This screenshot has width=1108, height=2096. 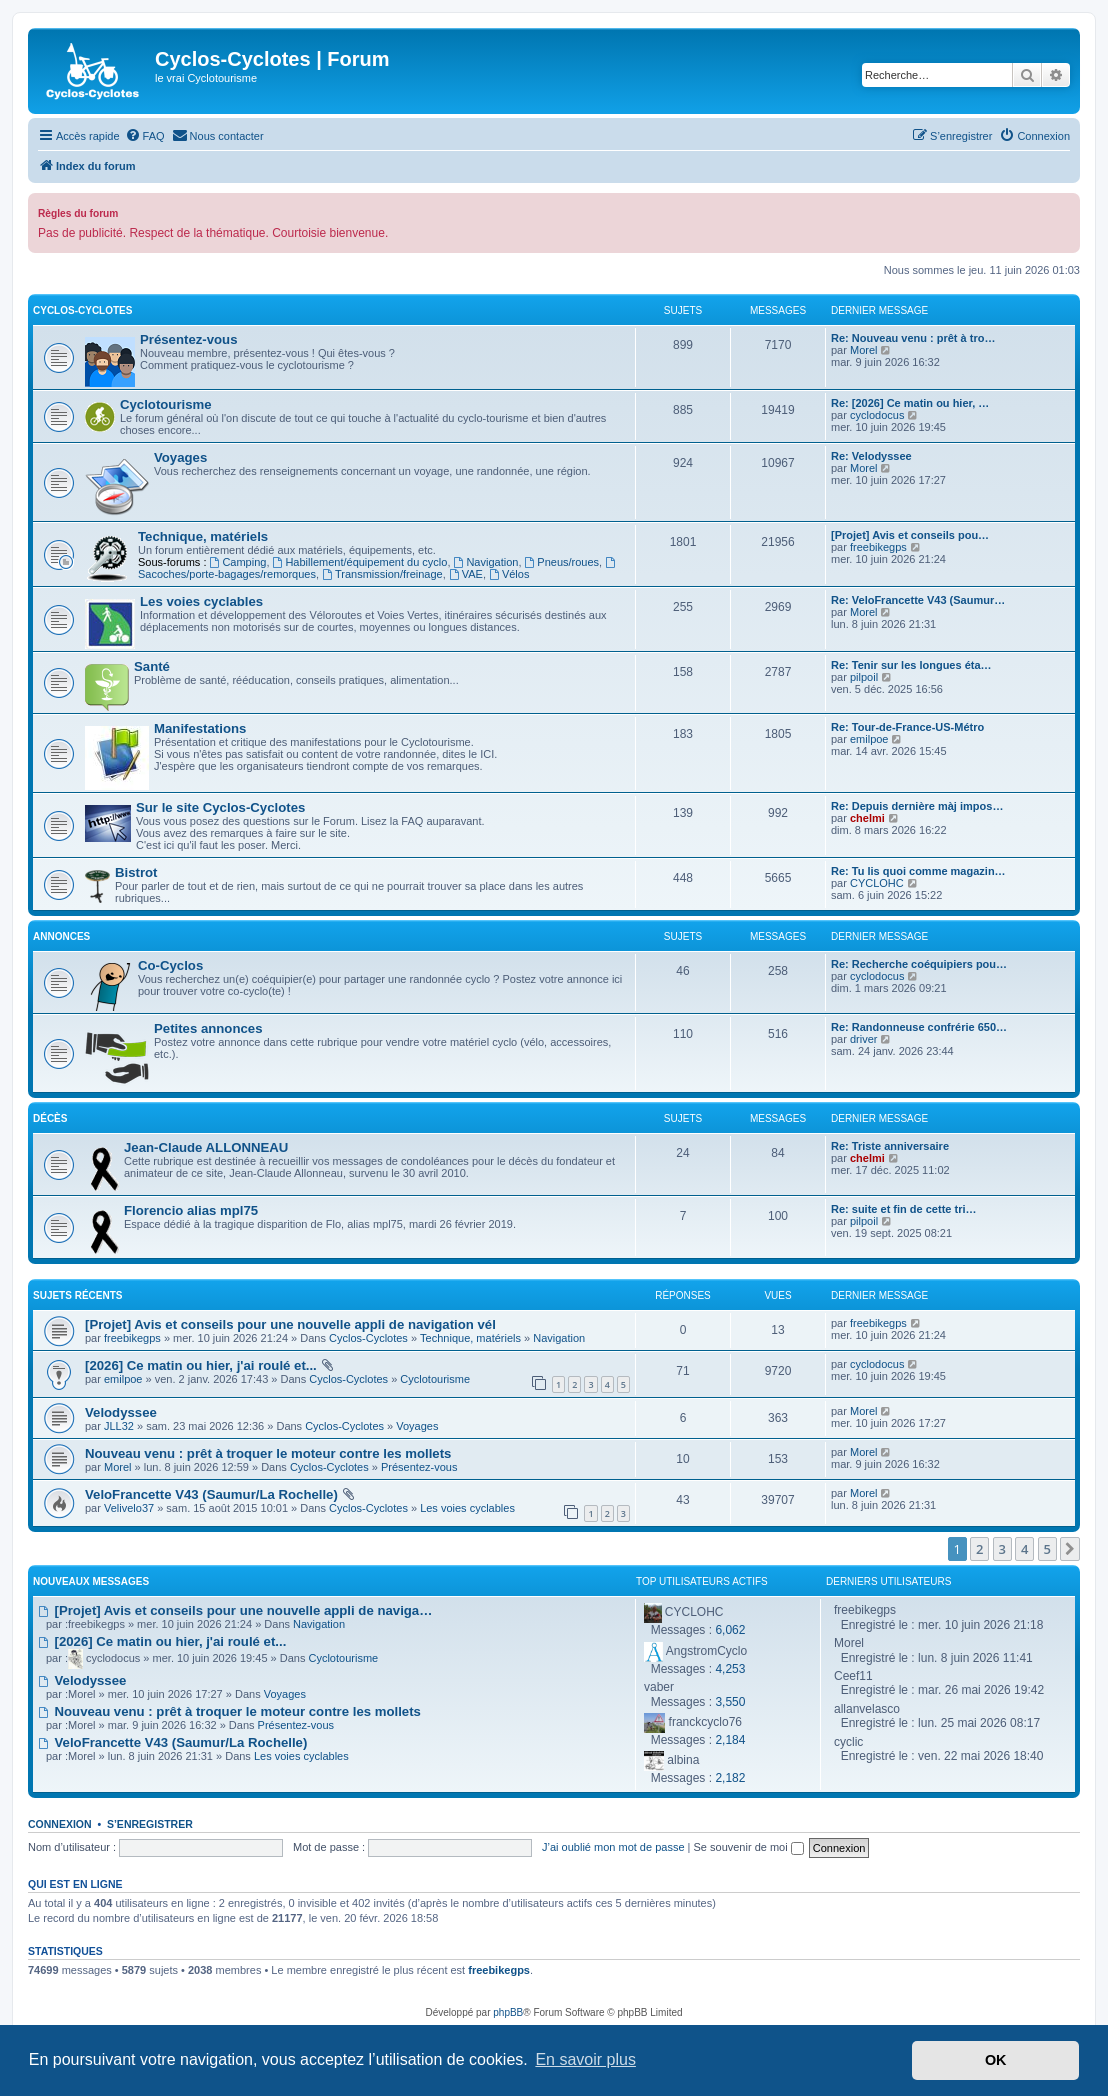 I want to click on 6,062, so click(x=730, y=1630).